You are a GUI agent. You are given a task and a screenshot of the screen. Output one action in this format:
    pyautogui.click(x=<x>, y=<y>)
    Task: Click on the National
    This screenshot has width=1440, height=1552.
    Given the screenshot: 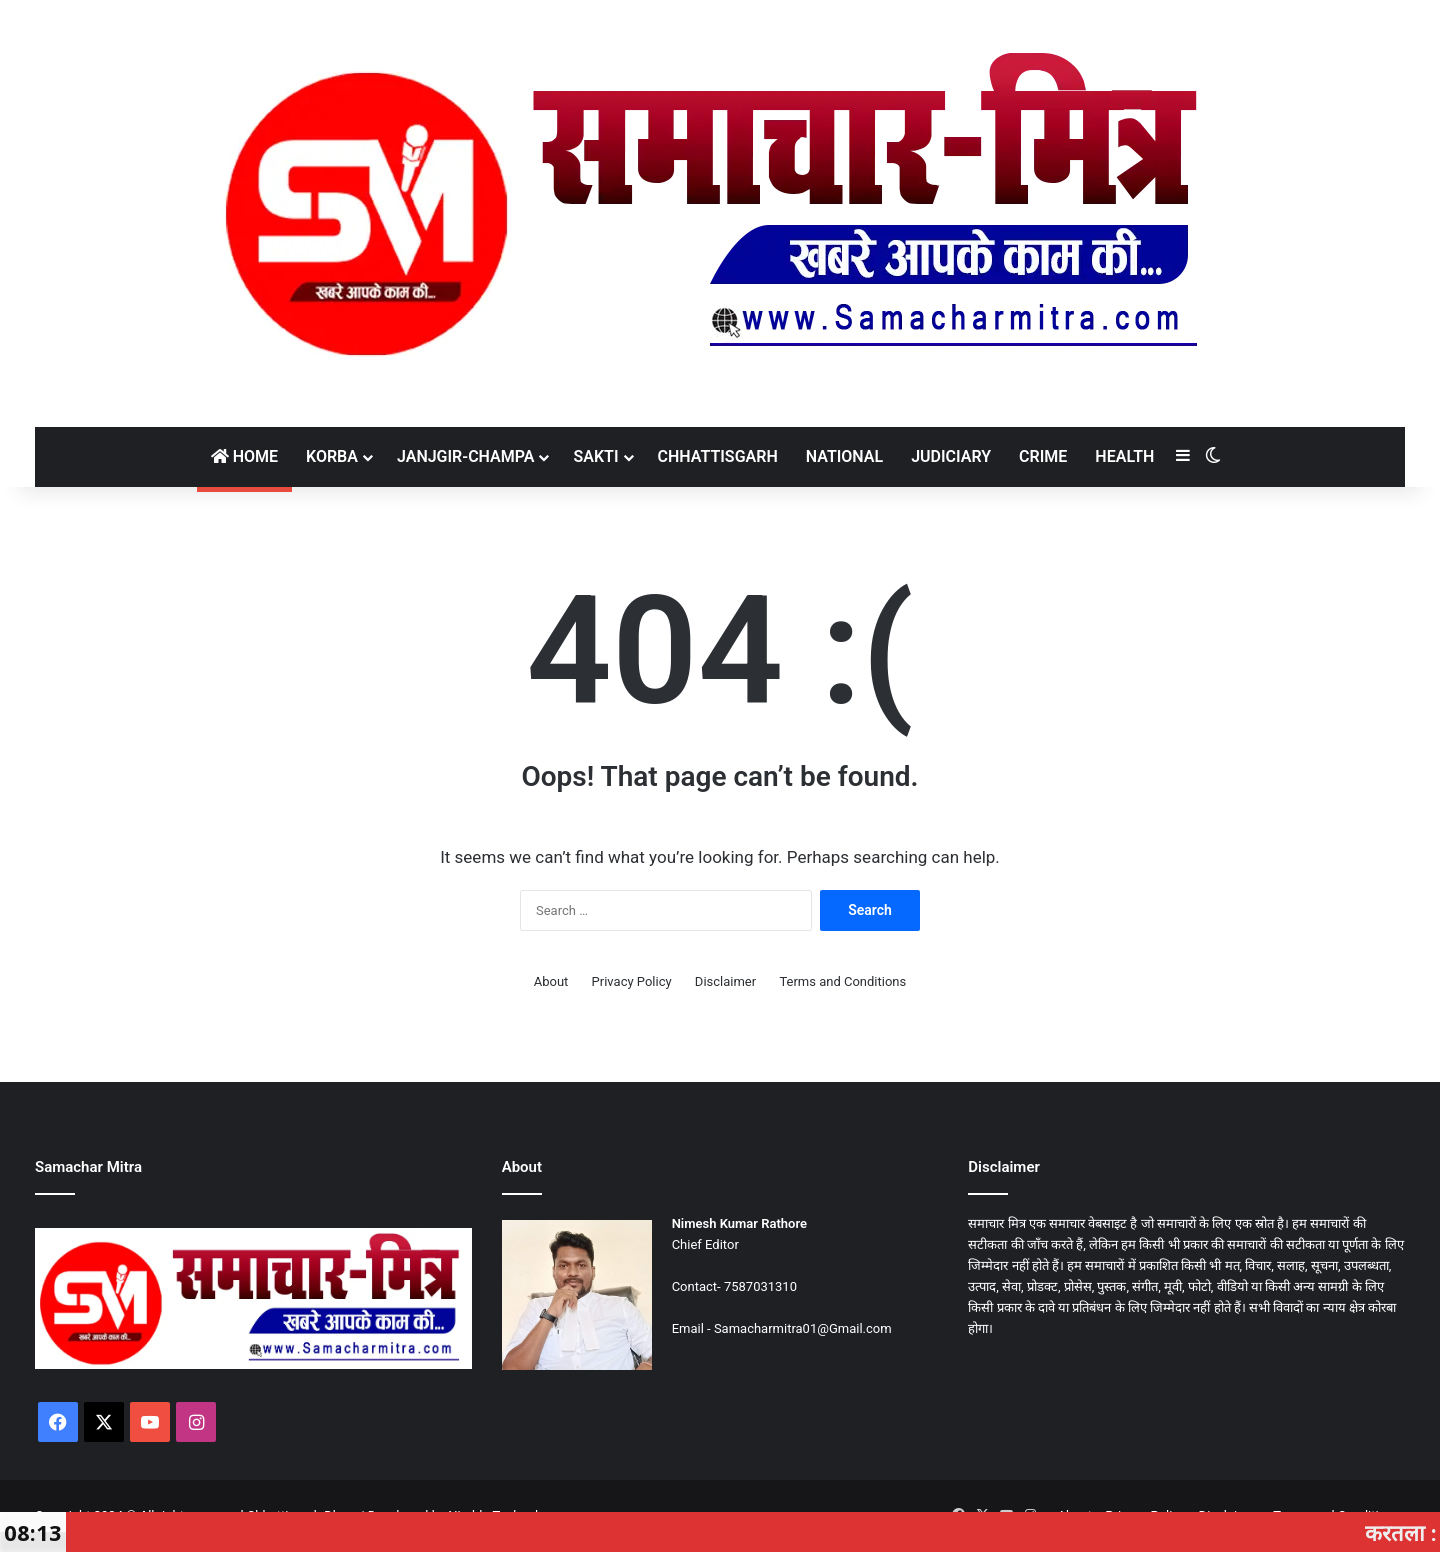 What is the action you would take?
    pyautogui.click(x=844, y=456)
    